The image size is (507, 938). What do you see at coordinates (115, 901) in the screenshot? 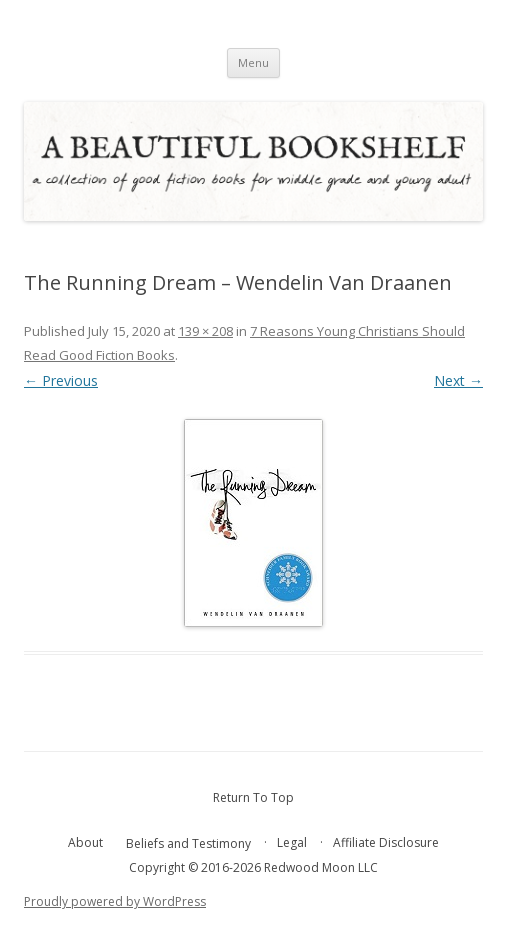
I see `Proudly powered by WordPress` at bounding box center [115, 901].